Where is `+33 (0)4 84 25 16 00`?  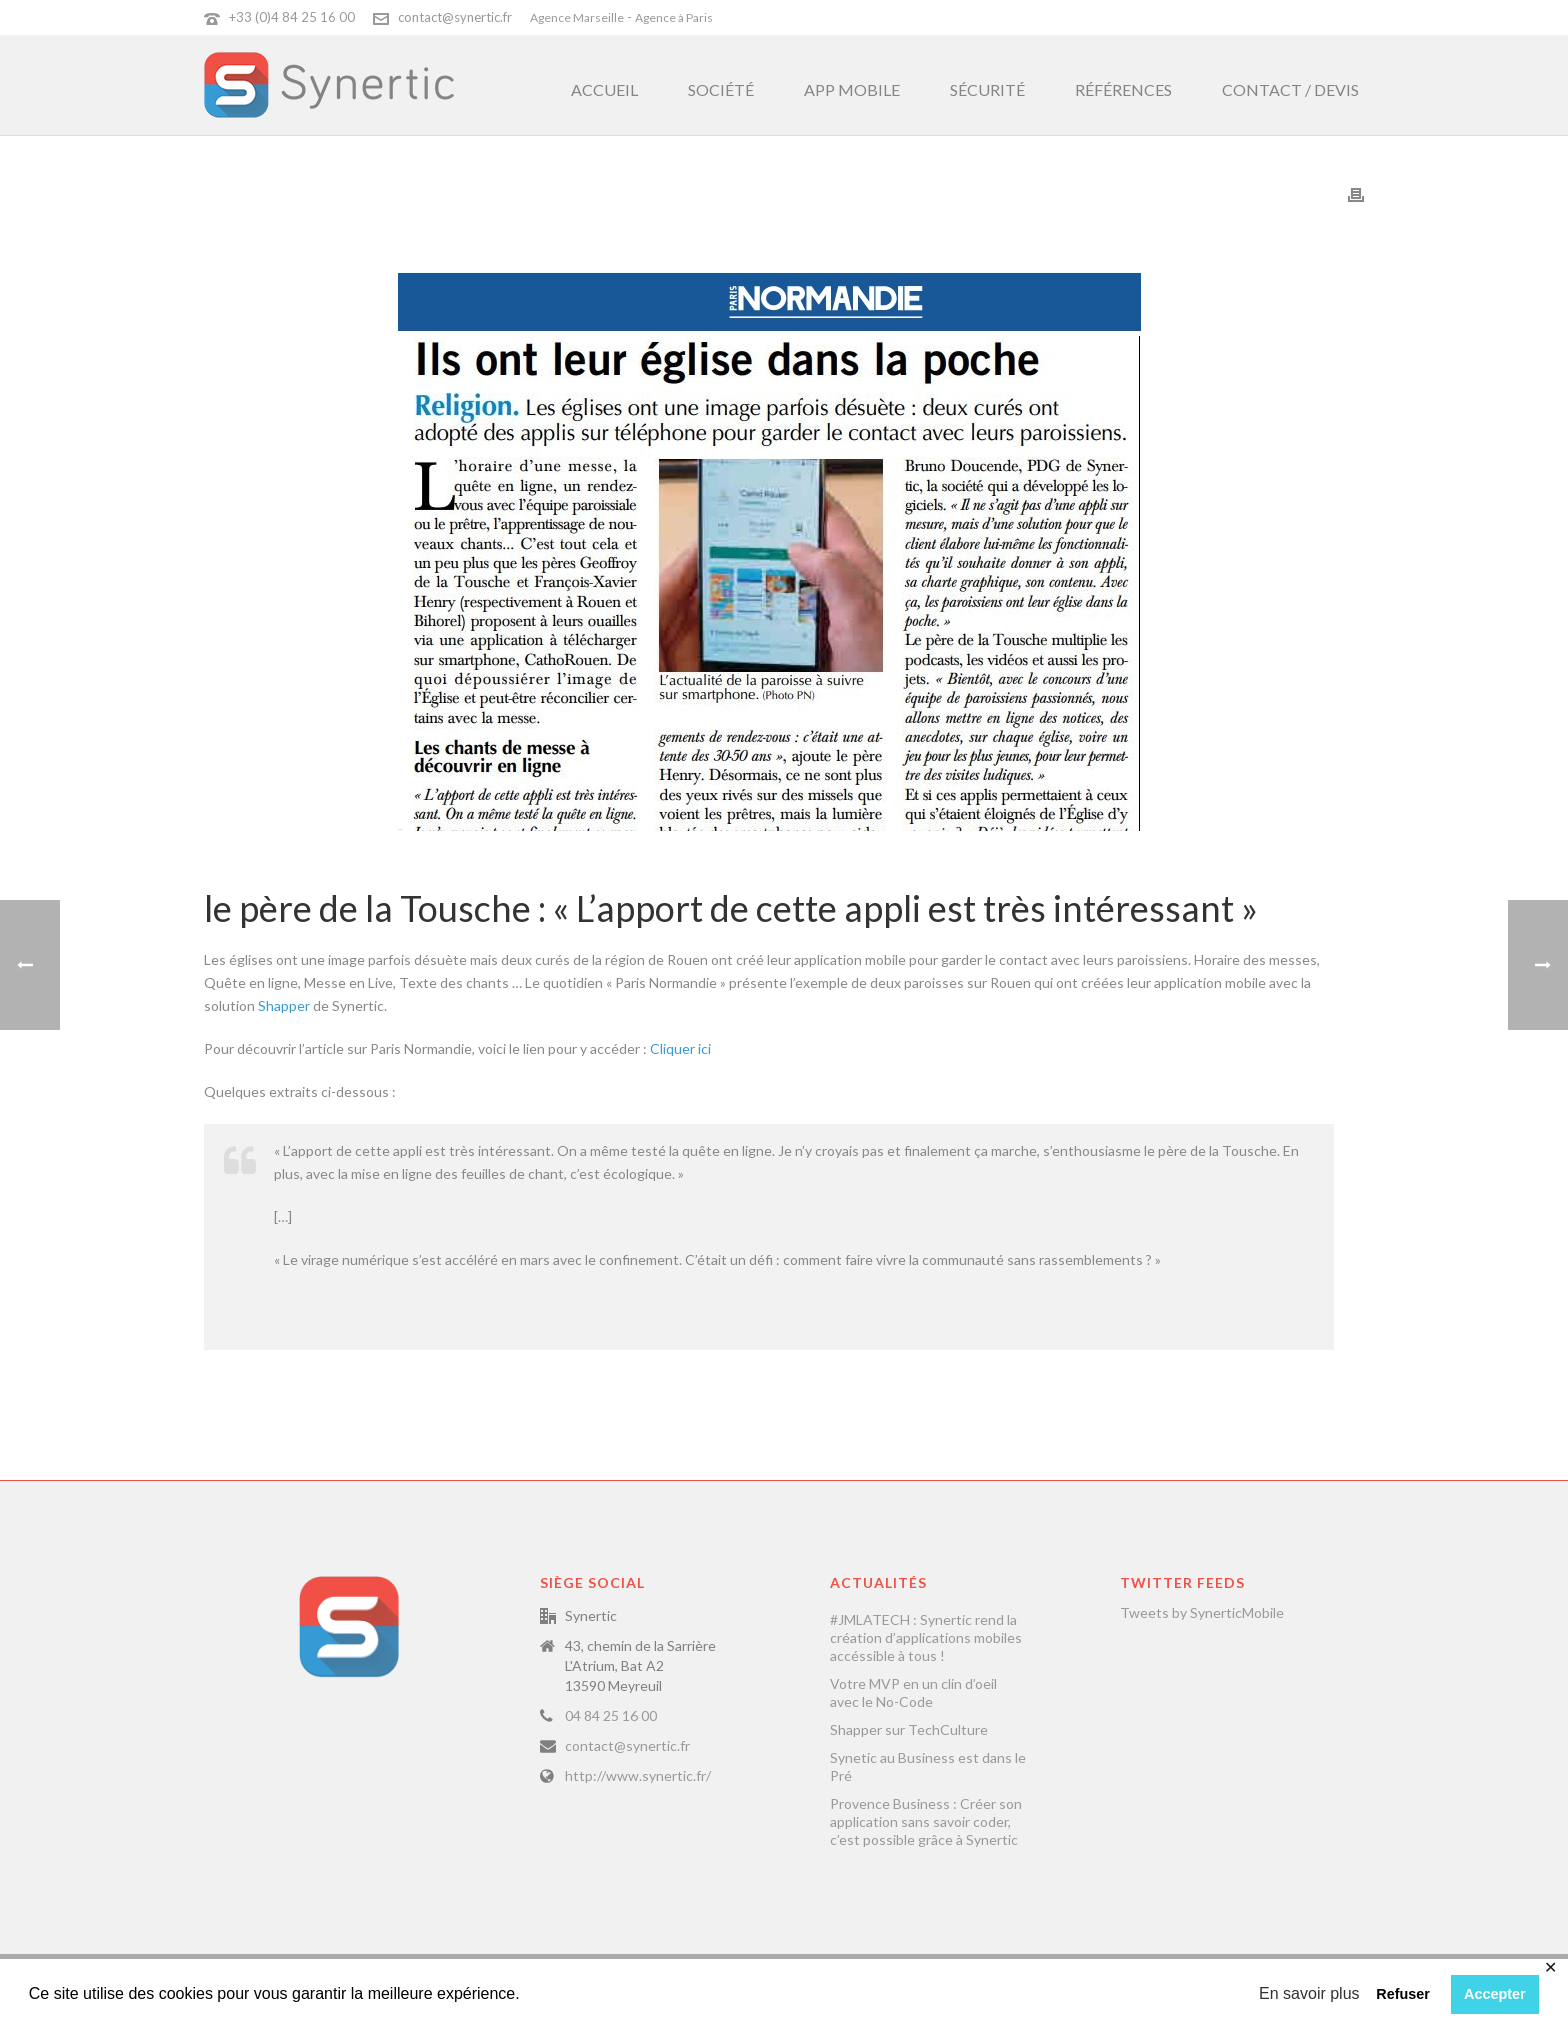
+33 (0)4 84 25 16 00 is located at coordinates (292, 17).